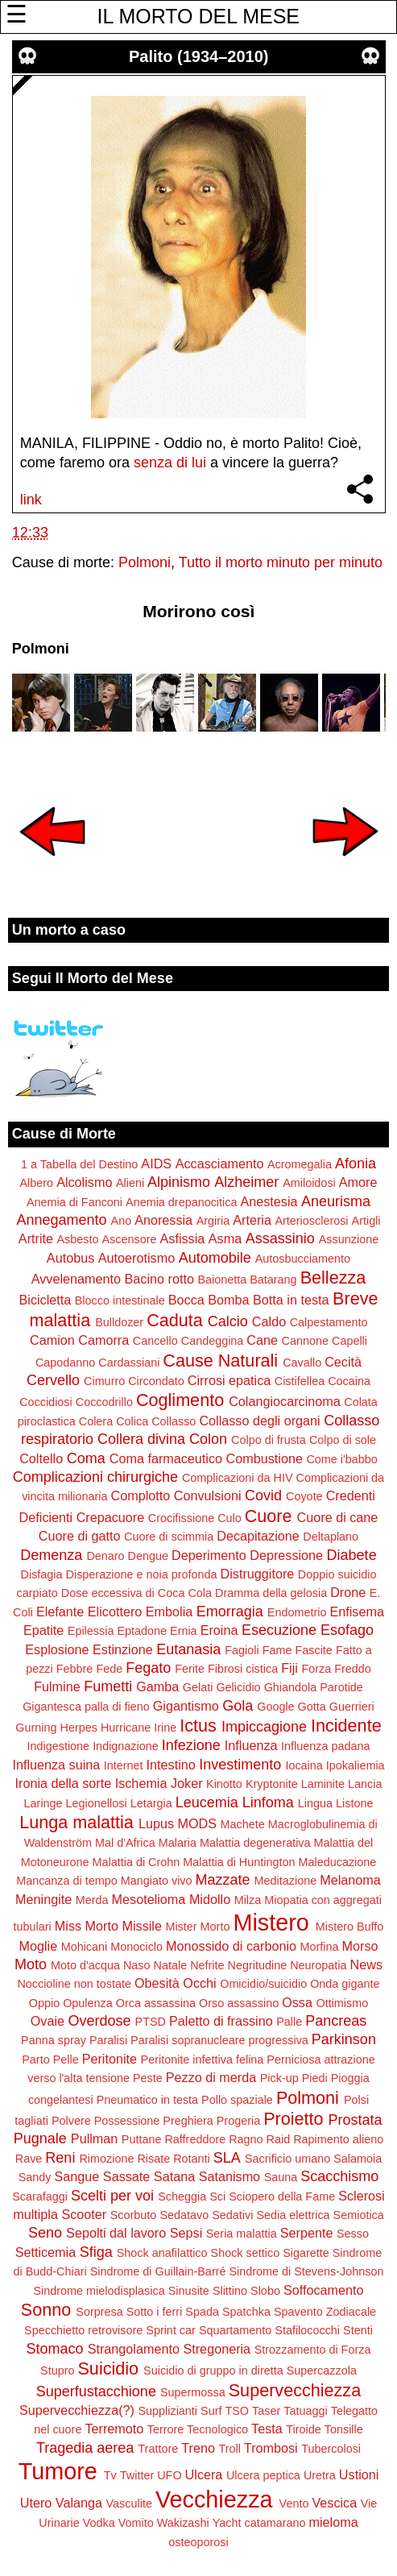 The width and height of the screenshot is (397, 2576). What do you see at coordinates (271, 1593) in the screenshot?
I see `Dramma della gelosia` at bounding box center [271, 1593].